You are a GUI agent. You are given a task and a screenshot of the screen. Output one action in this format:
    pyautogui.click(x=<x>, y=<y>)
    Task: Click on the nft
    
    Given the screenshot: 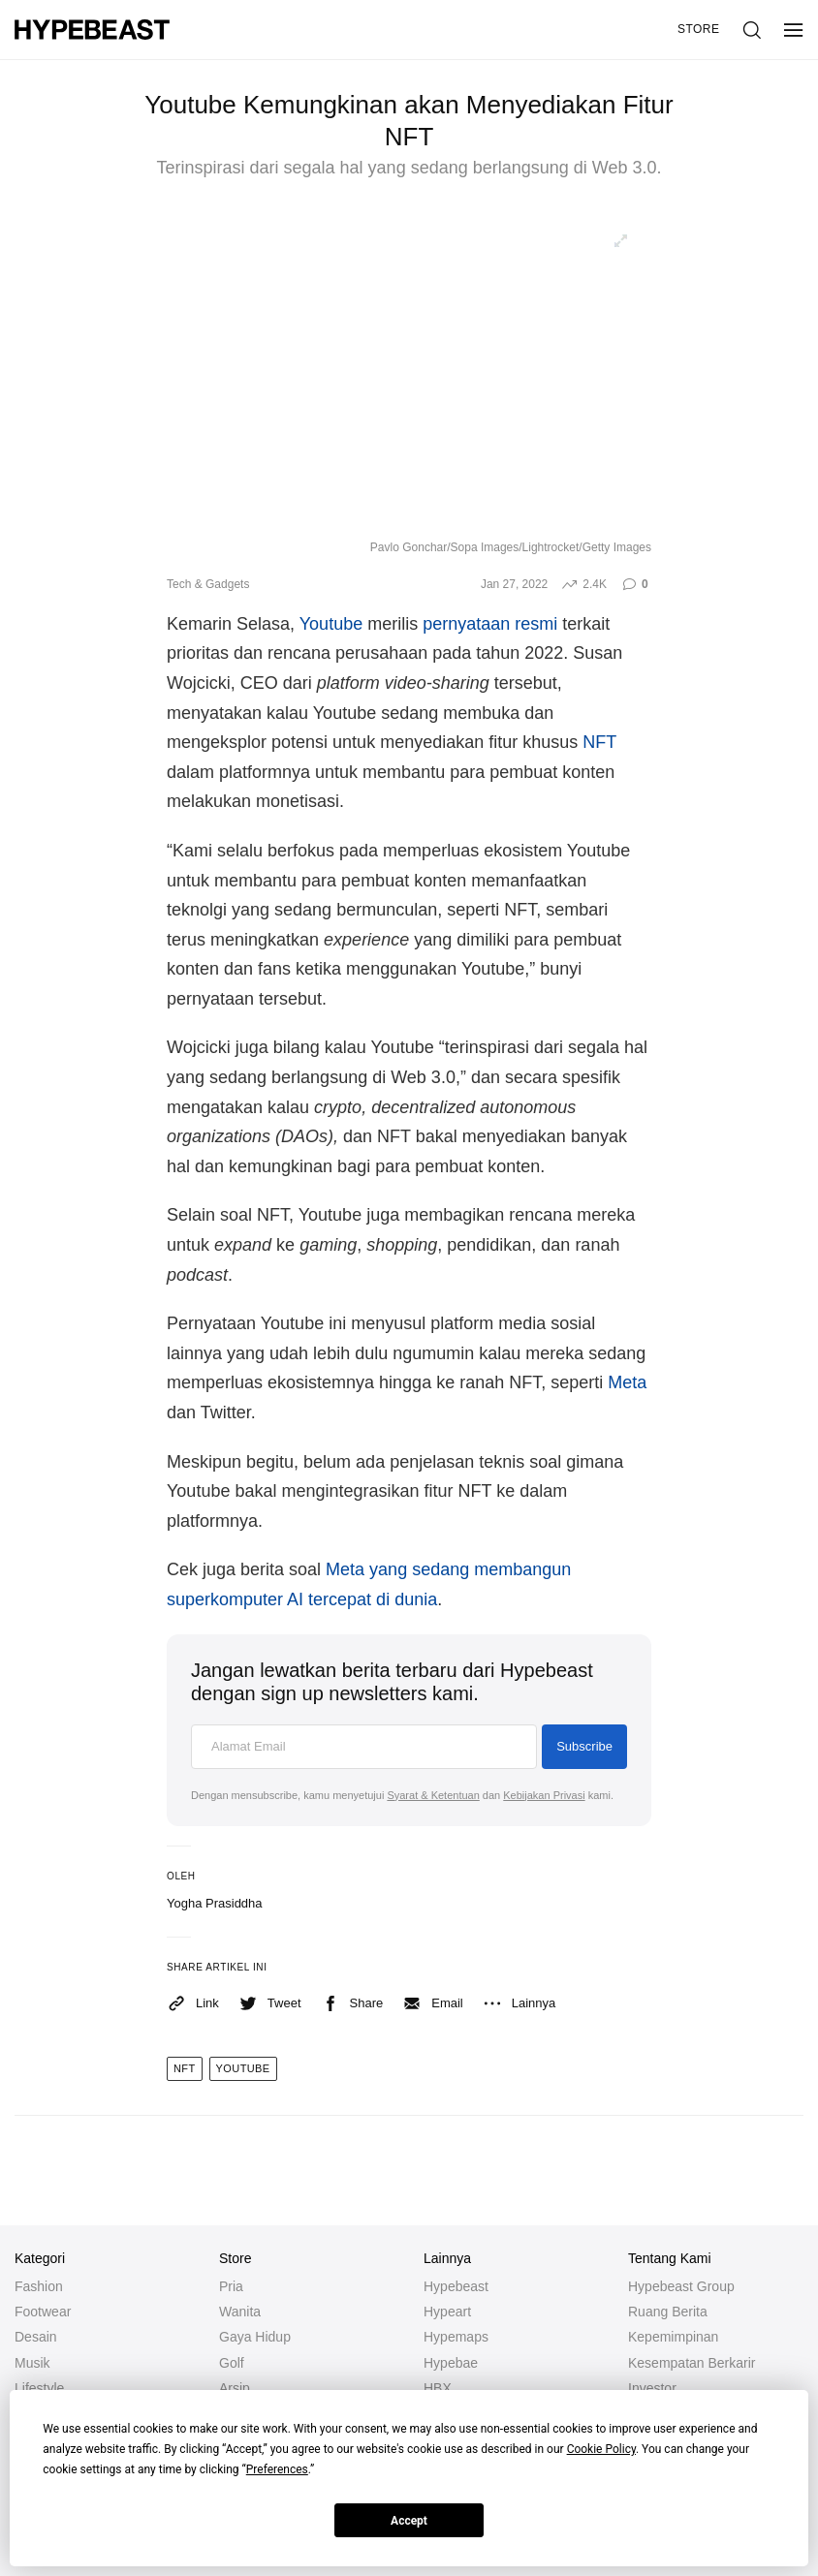 What is the action you would take?
    pyautogui.click(x=184, y=2068)
    